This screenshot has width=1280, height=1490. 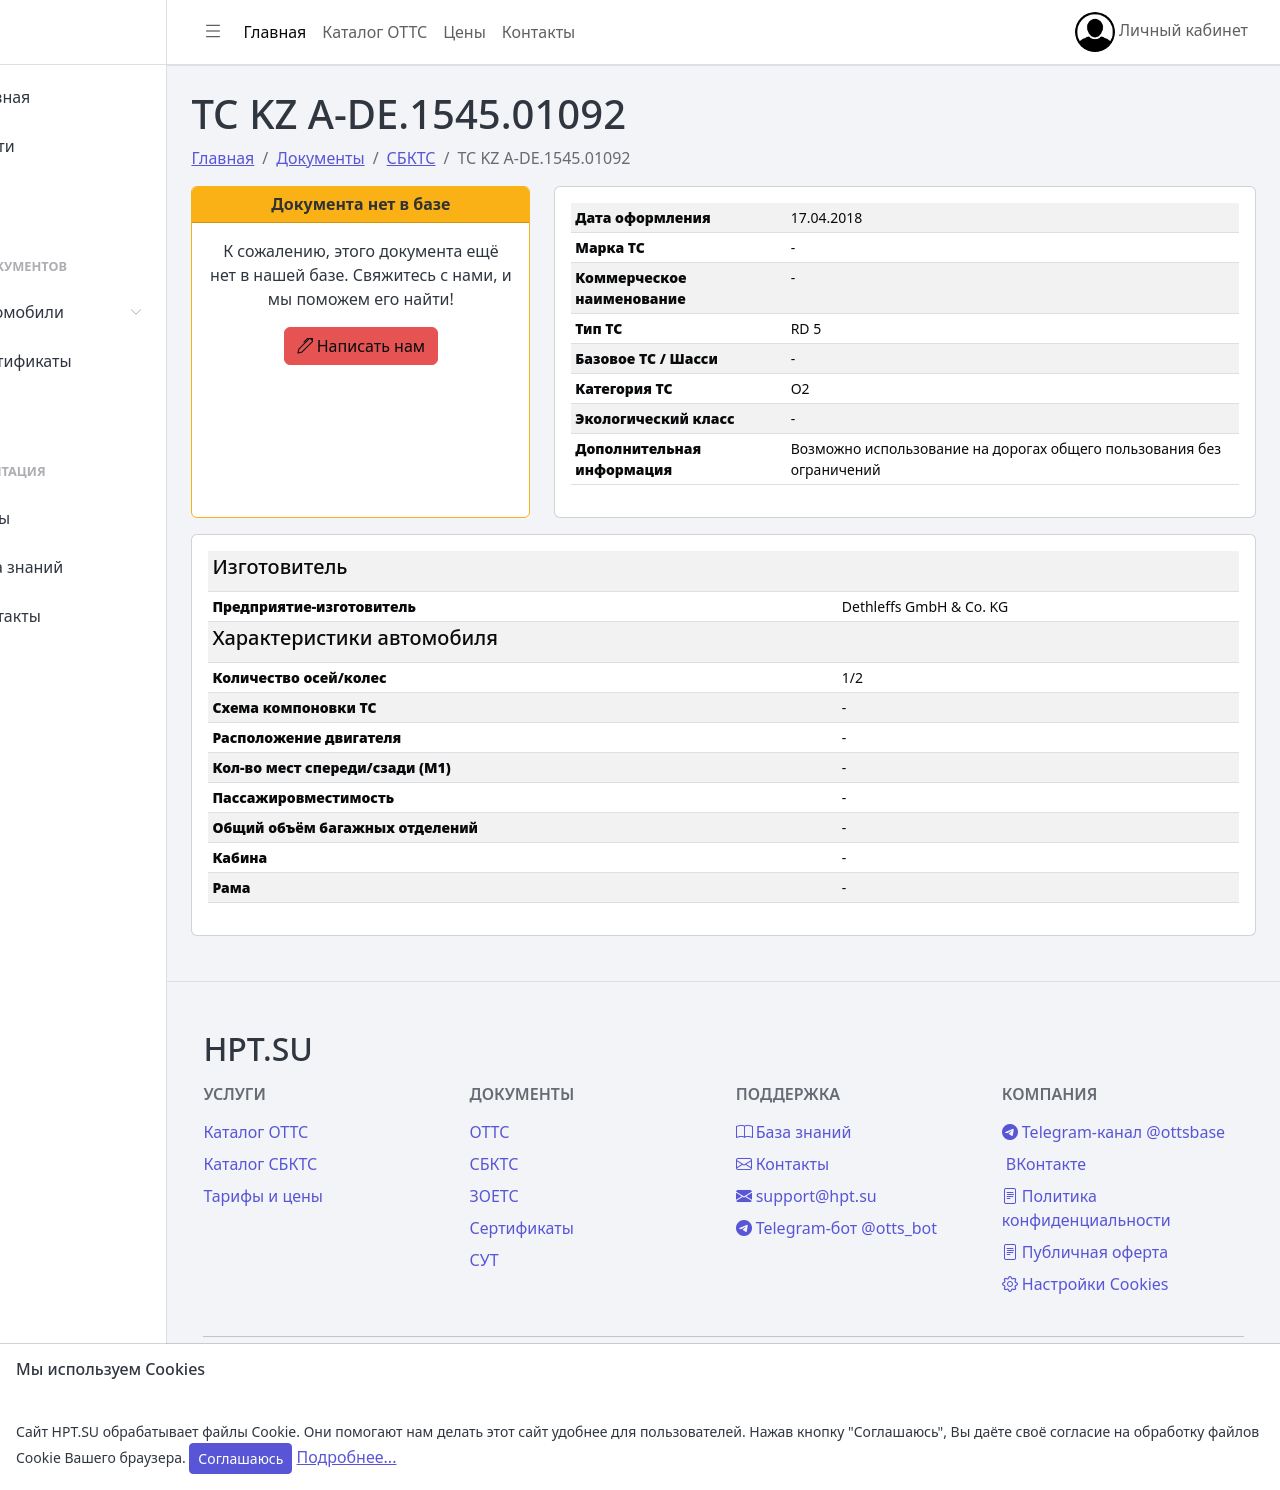 What do you see at coordinates (54, 410) in the screenshot?
I see `СУТ` at bounding box center [54, 410].